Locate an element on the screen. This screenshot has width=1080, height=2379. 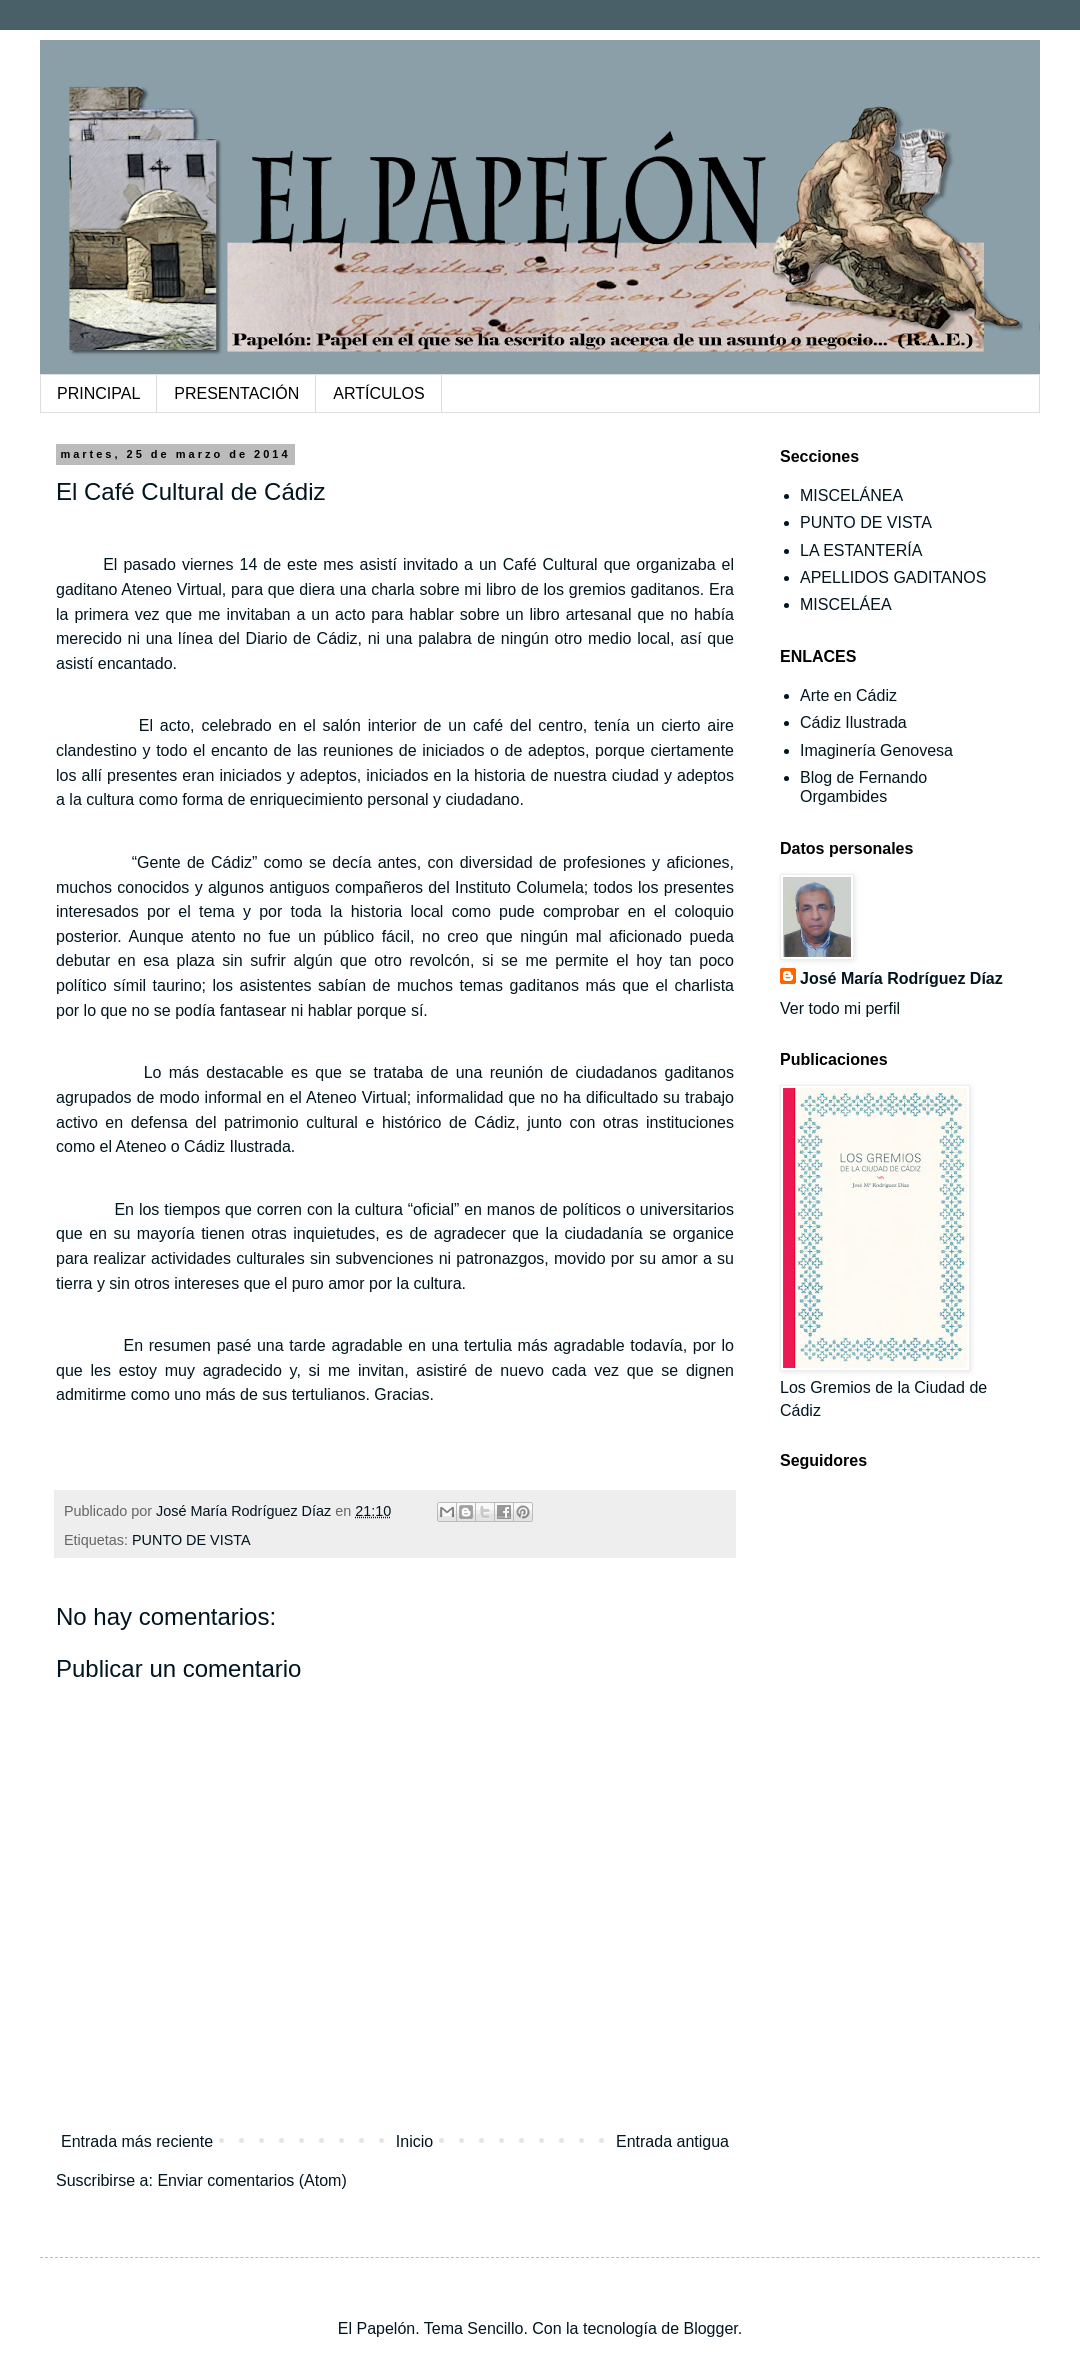
Entrada antigua is located at coordinates (672, 2141).